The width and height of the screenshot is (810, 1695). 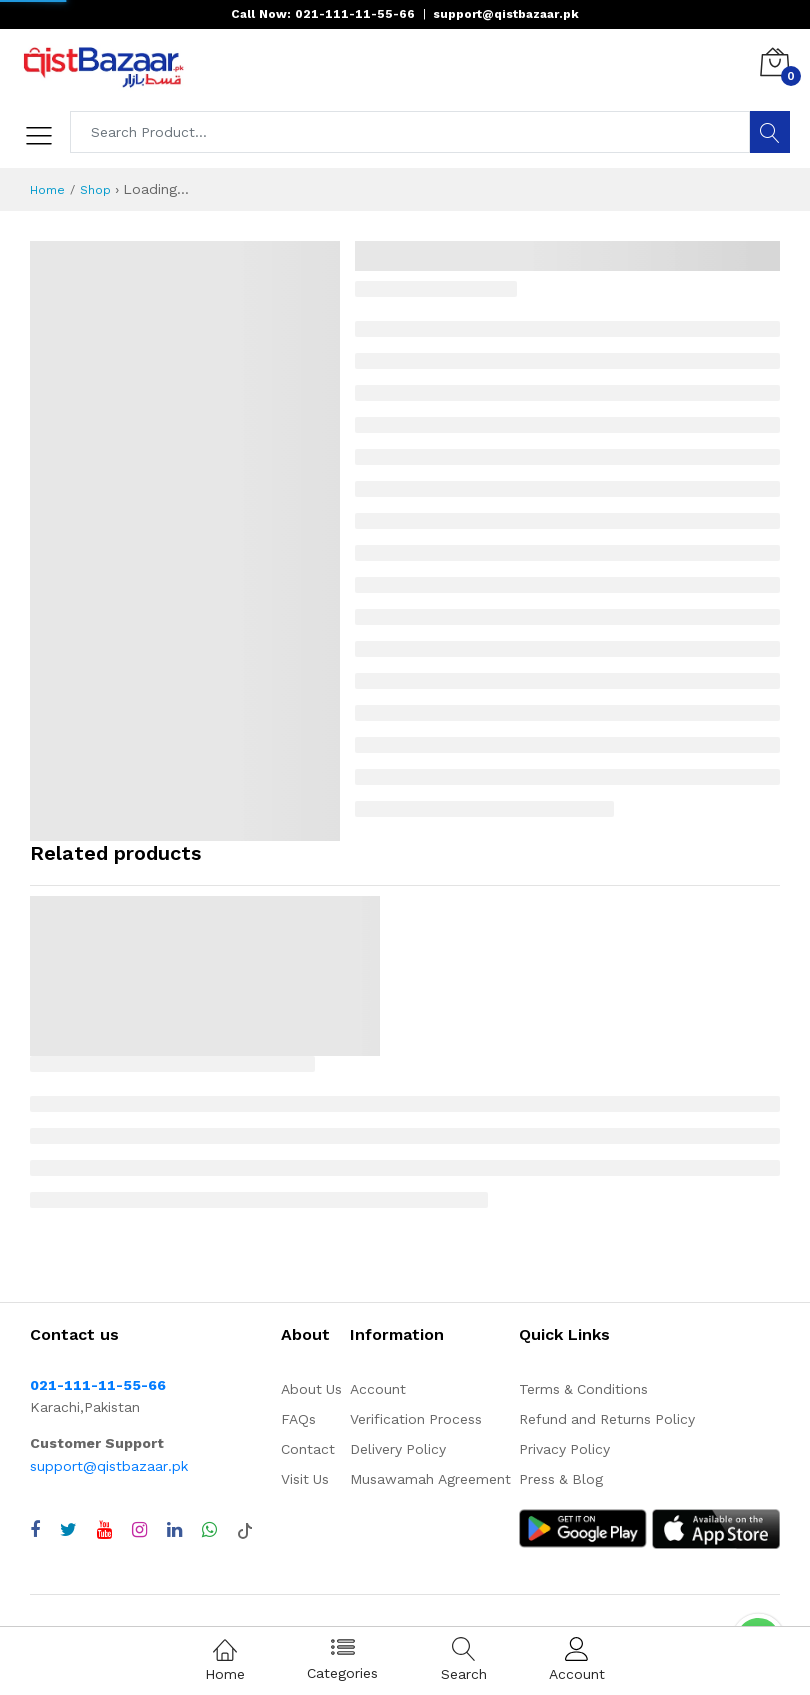 I want to click on Verification Process, so click(x=416, y=1419).